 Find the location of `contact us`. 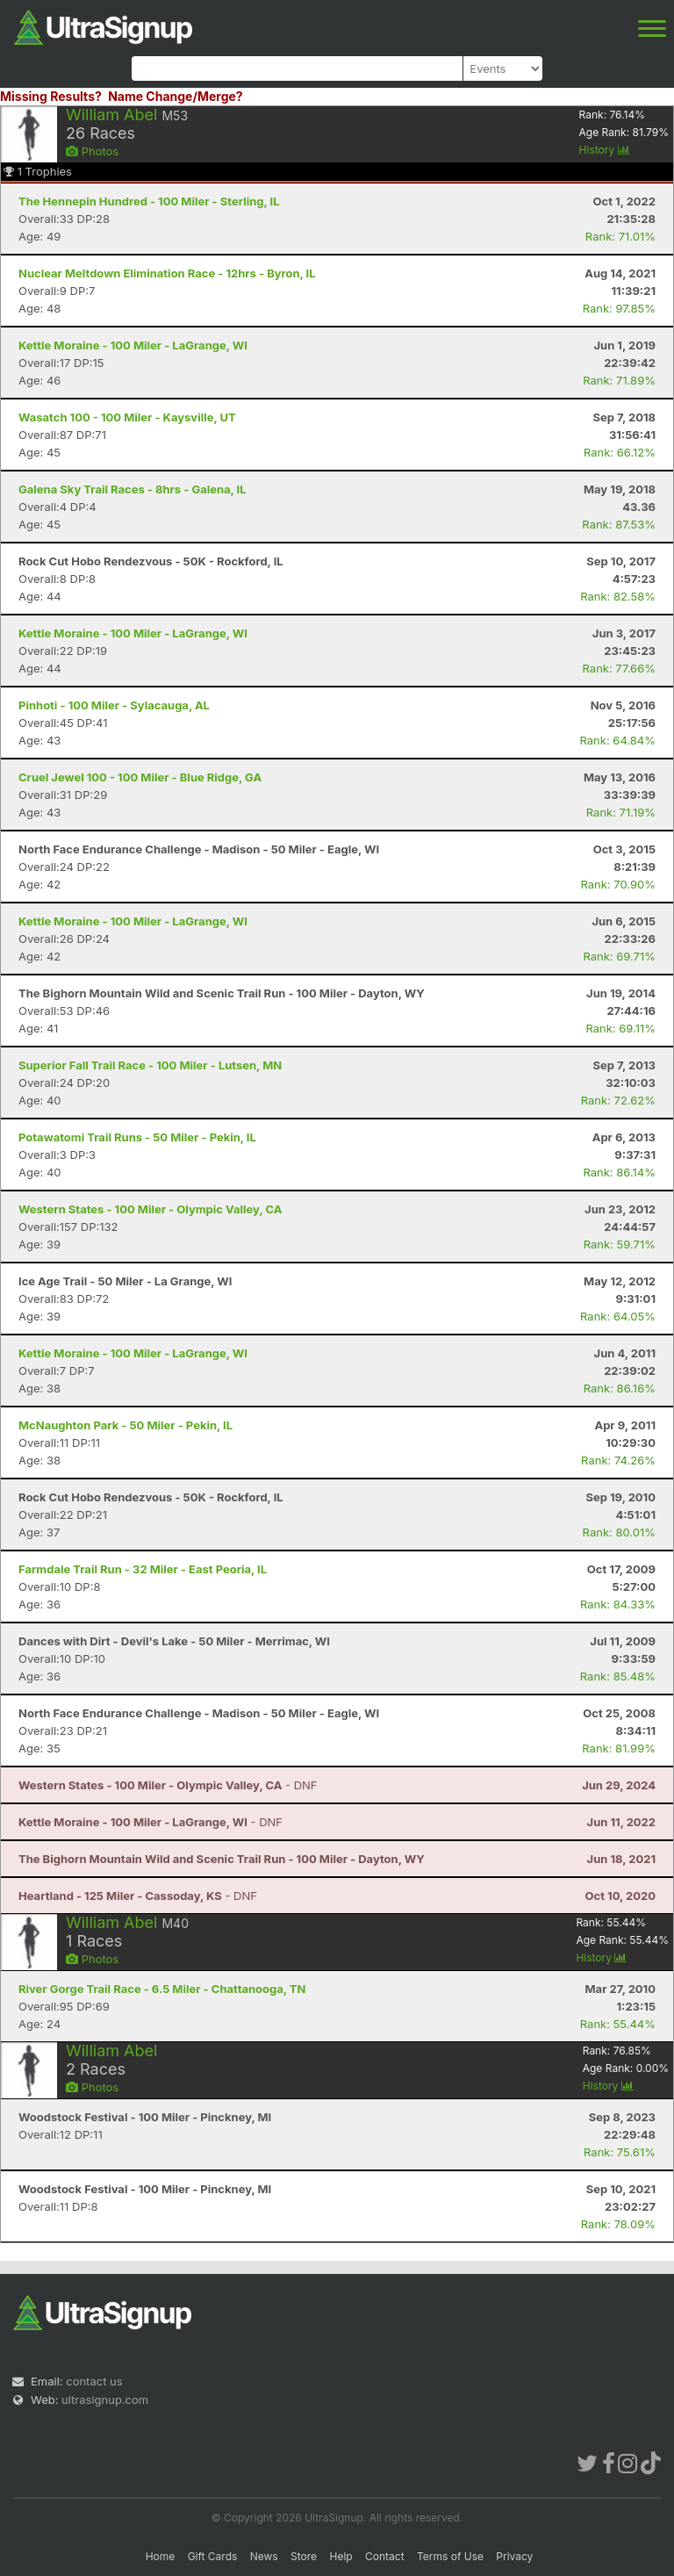

contact us is located at coordinates (94, 2381).